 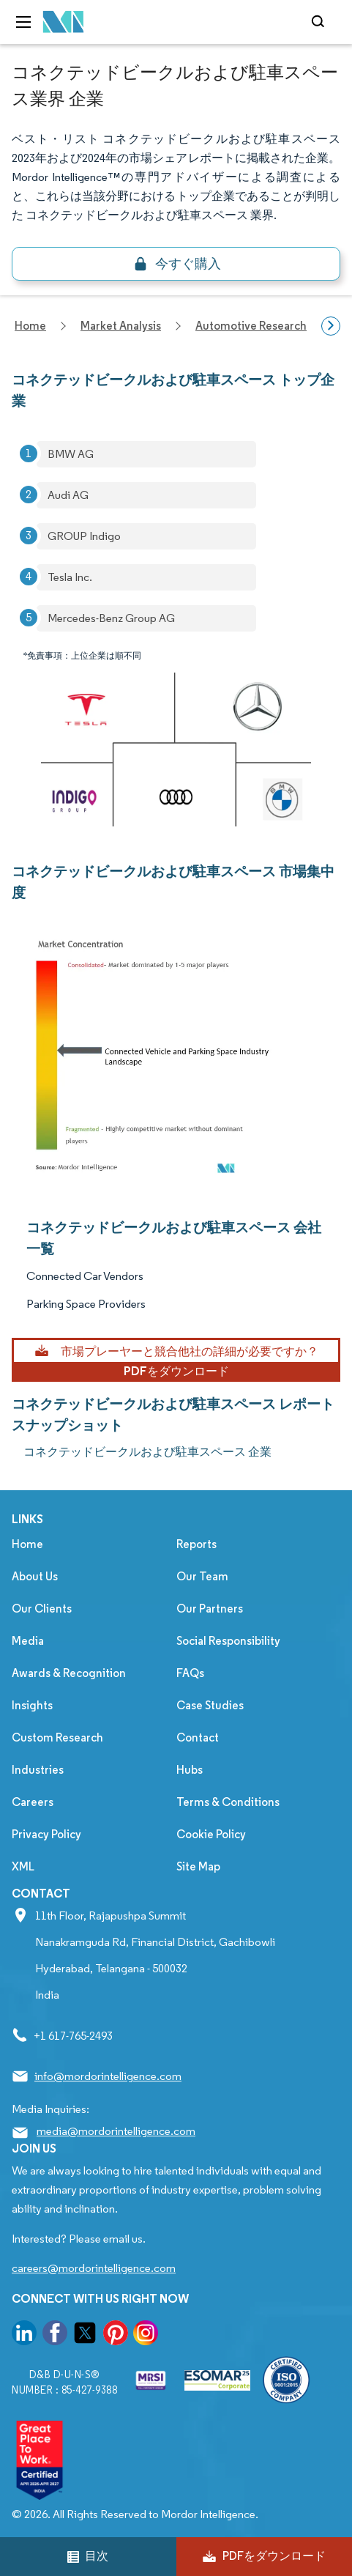 I want to click on Cookie Policy, so click(x=211, y=1834).